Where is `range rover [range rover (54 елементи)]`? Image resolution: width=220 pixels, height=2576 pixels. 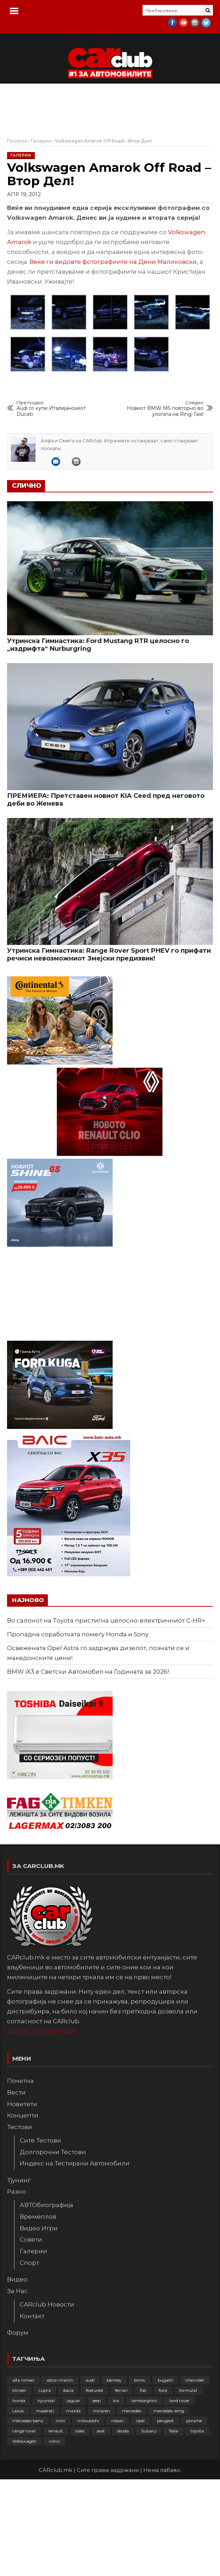
range rover [range rover (54 елементи)] is located at coordinates (24, 2430).